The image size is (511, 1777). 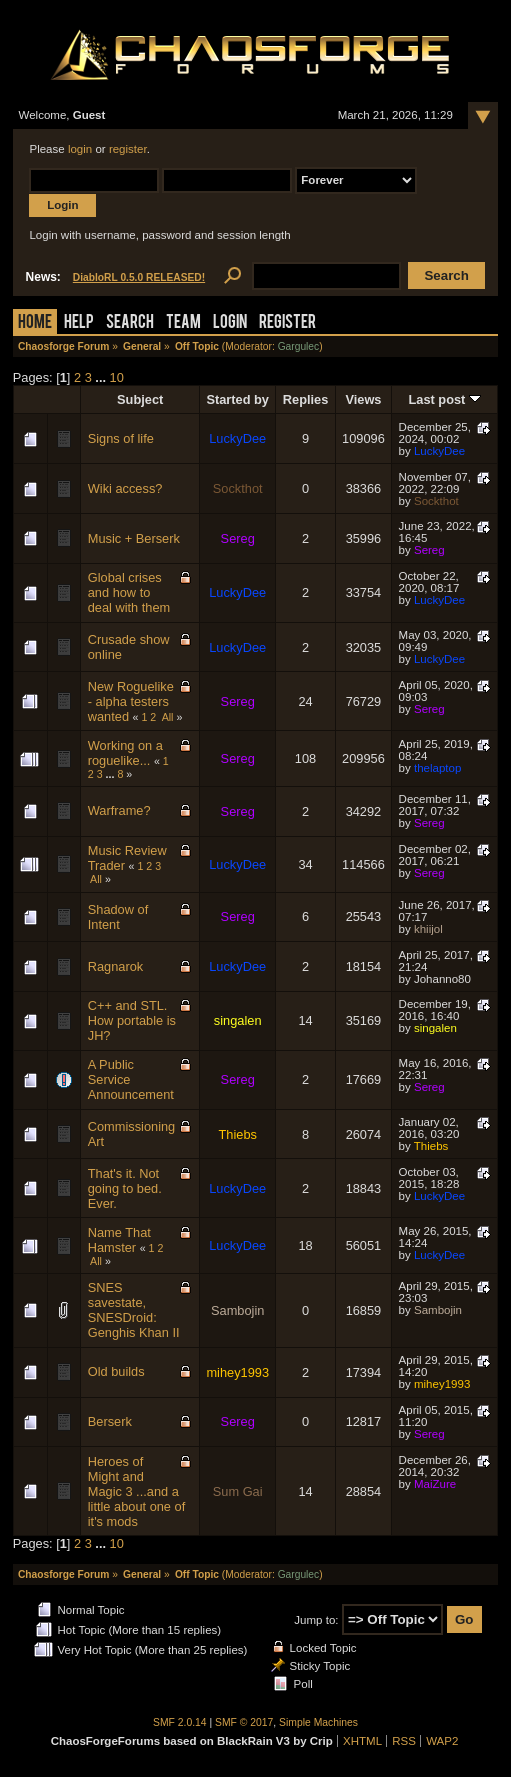 What do you see at coordinates (118, 917) in the screenshot?
I see `Shadow of Intent` at bounding box center [118, 917].